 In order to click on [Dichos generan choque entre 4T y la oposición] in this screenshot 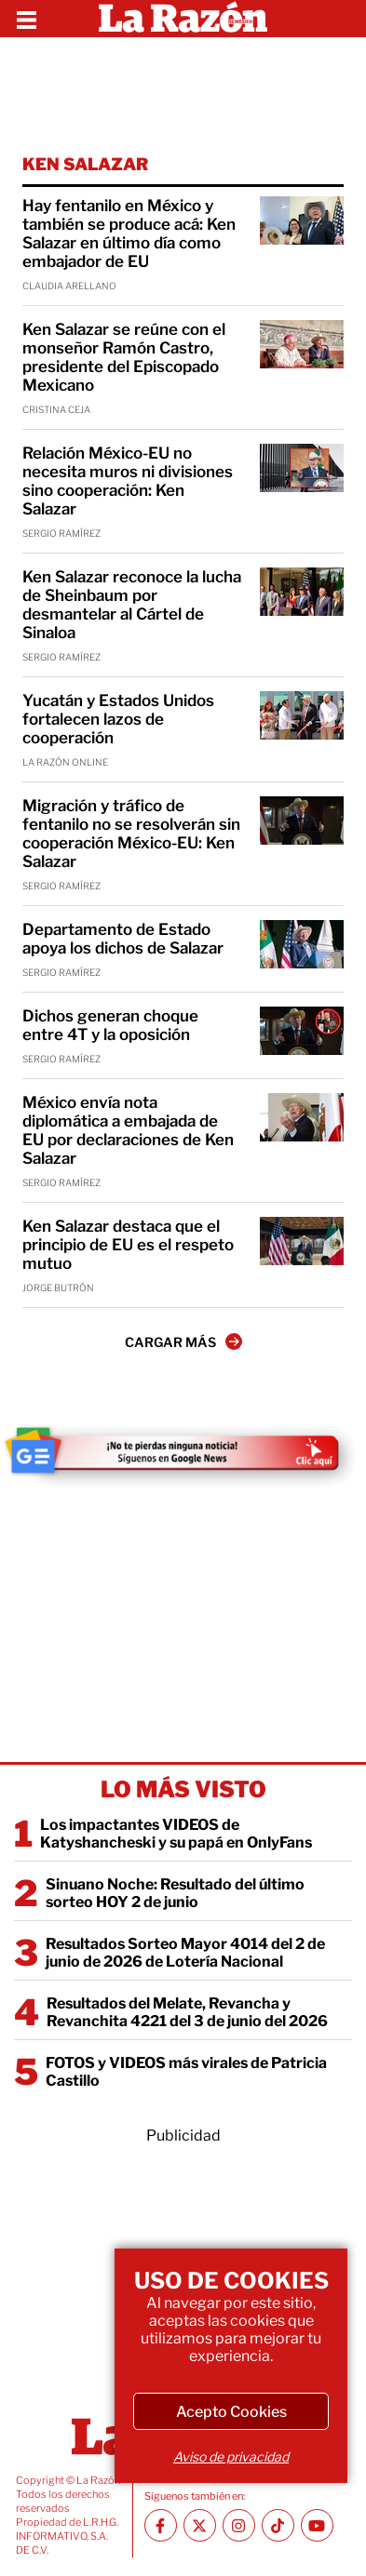, I will do `click(302, 1031)`.